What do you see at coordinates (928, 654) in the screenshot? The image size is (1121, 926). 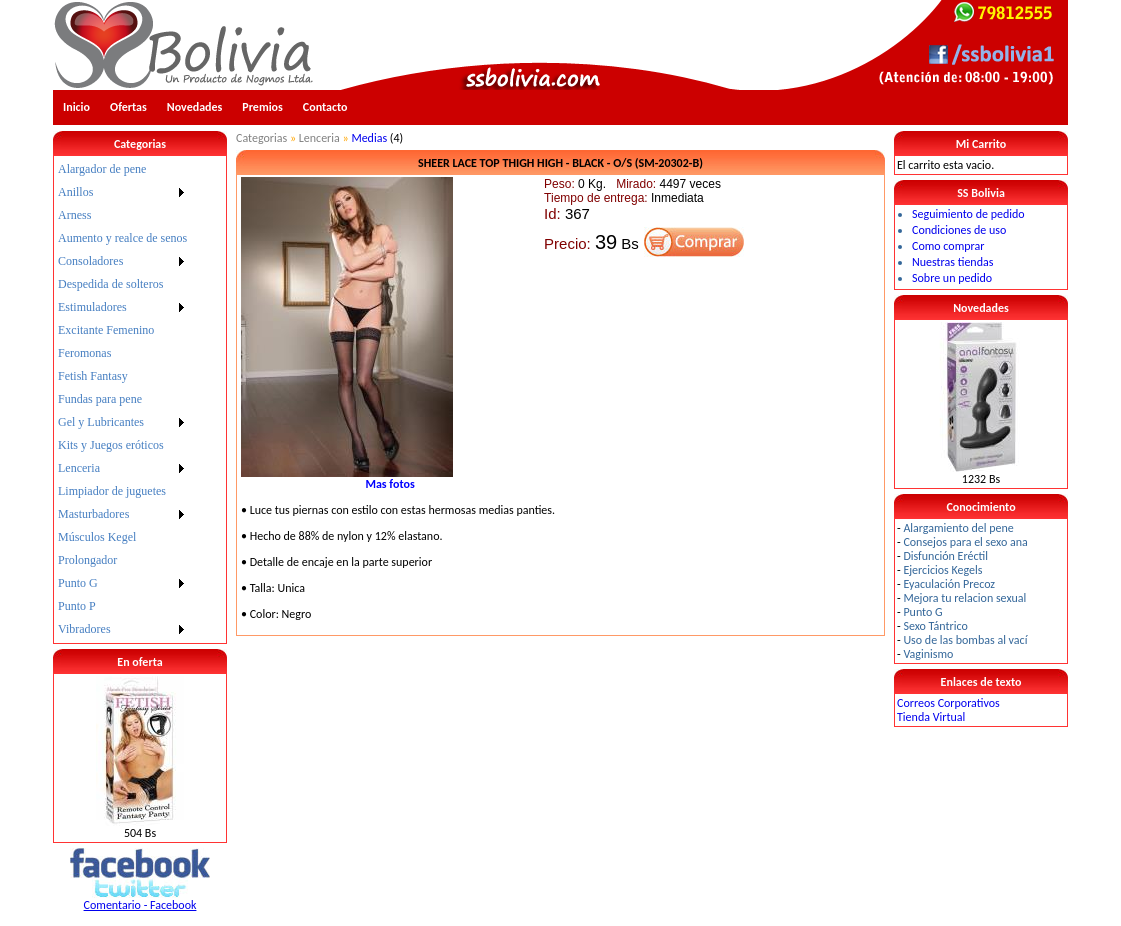 I see `Vaginismo` at bounding box center [928, 654].